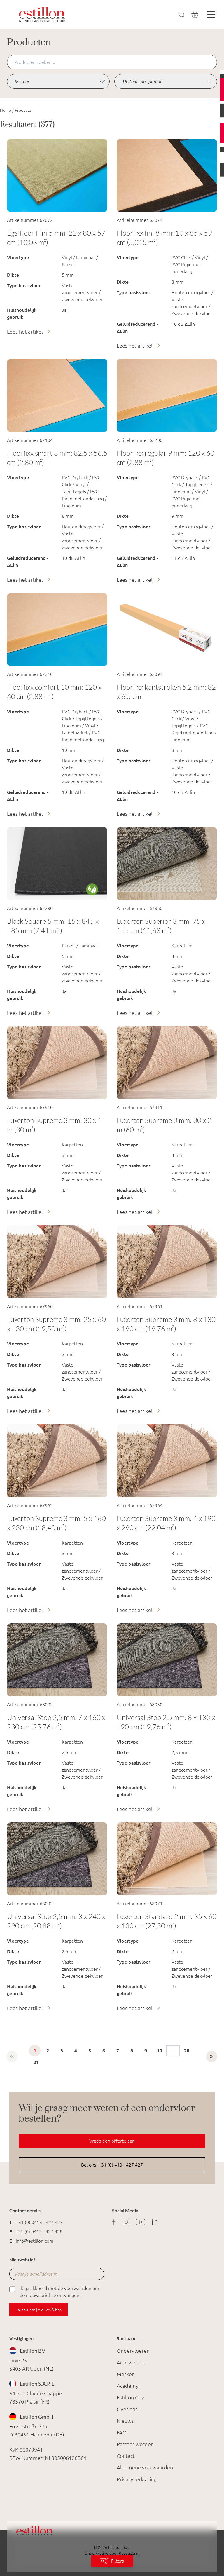  I want to click on 21 [Ga naar pagina 21], so click(36, 2062).